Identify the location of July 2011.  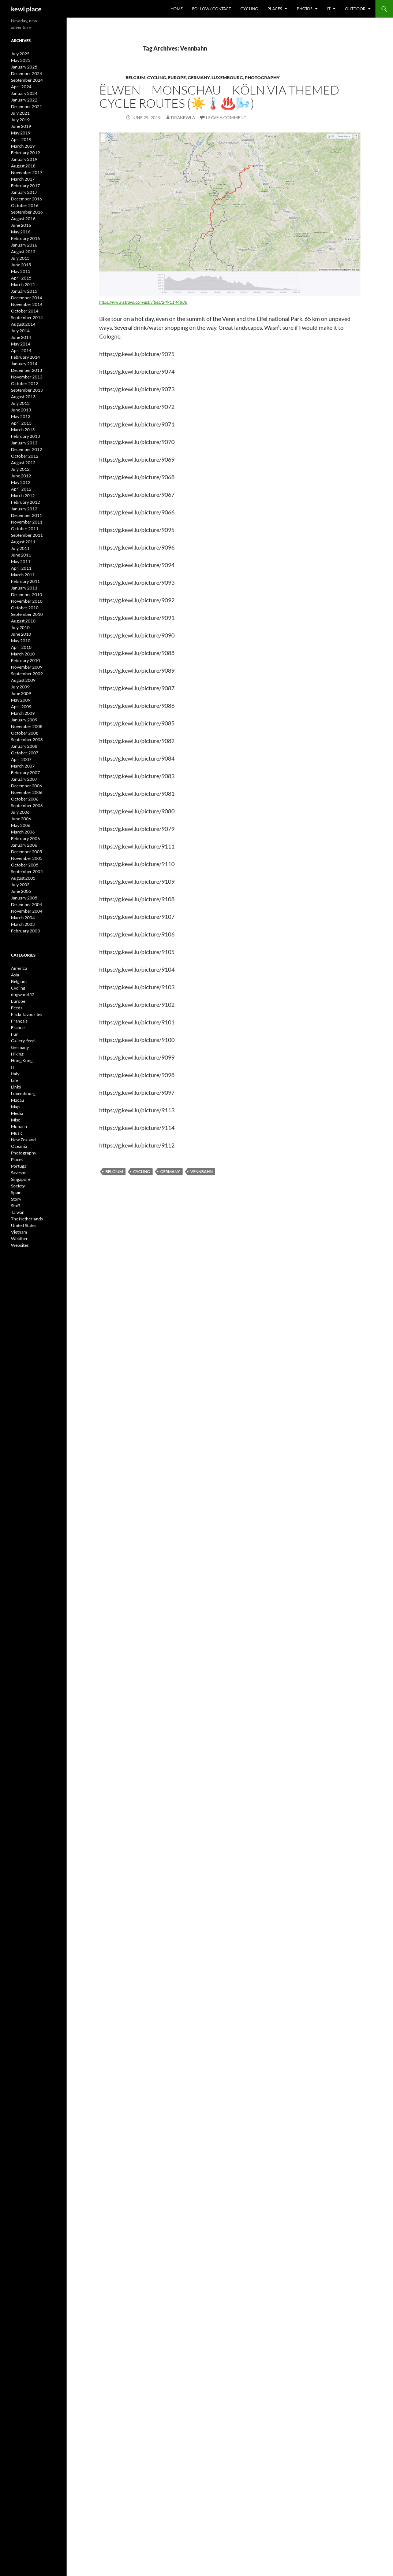
(20, 548).